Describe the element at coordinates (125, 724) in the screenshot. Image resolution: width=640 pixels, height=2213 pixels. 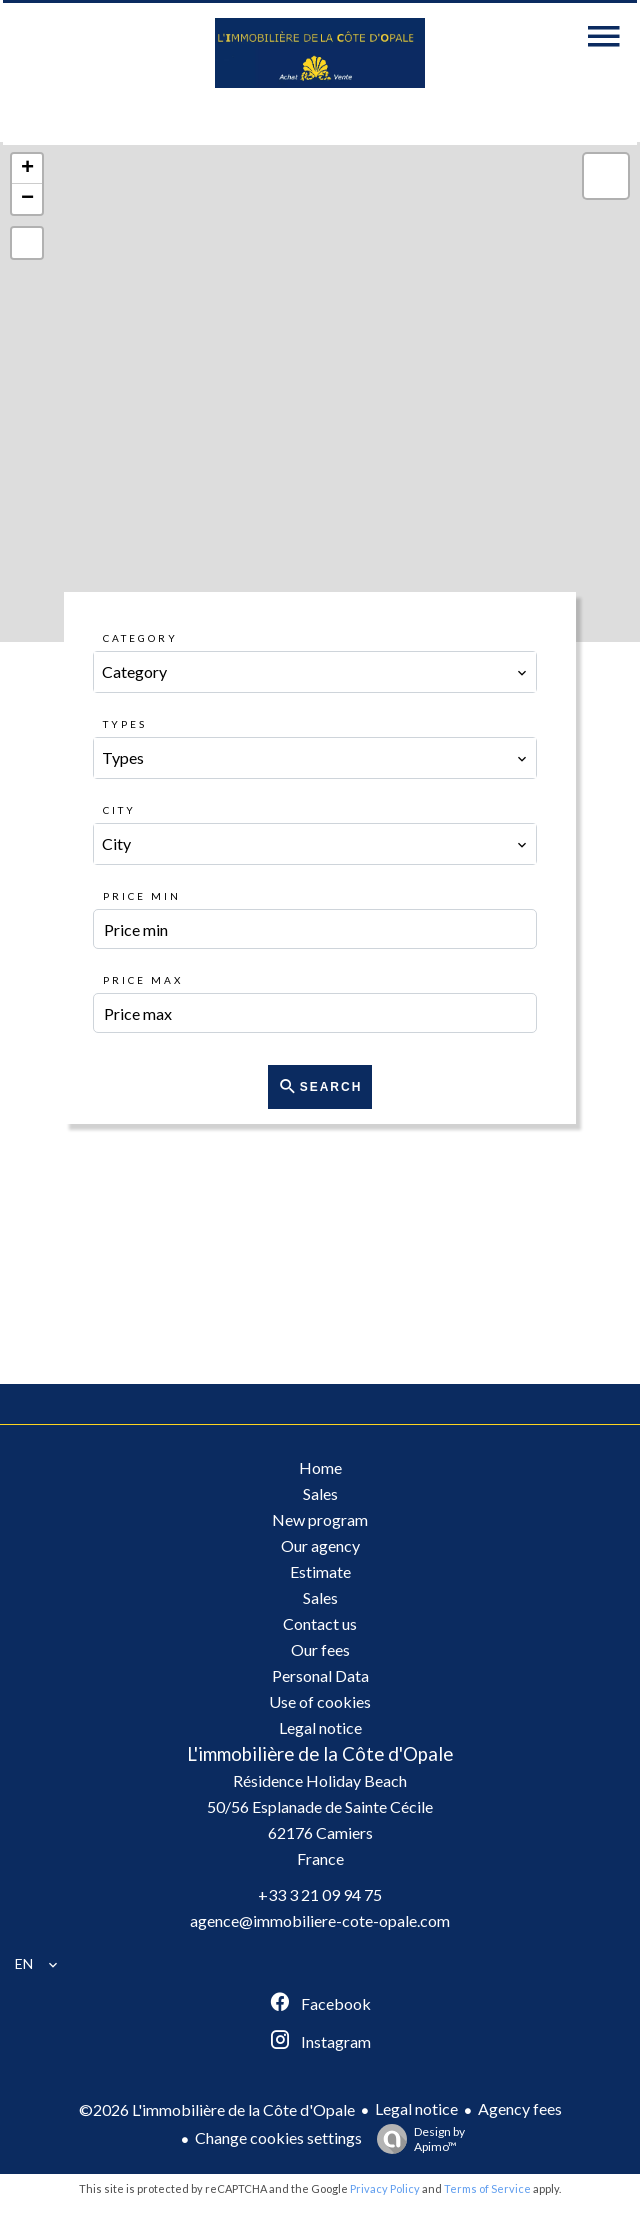
I see `Types` at that location.